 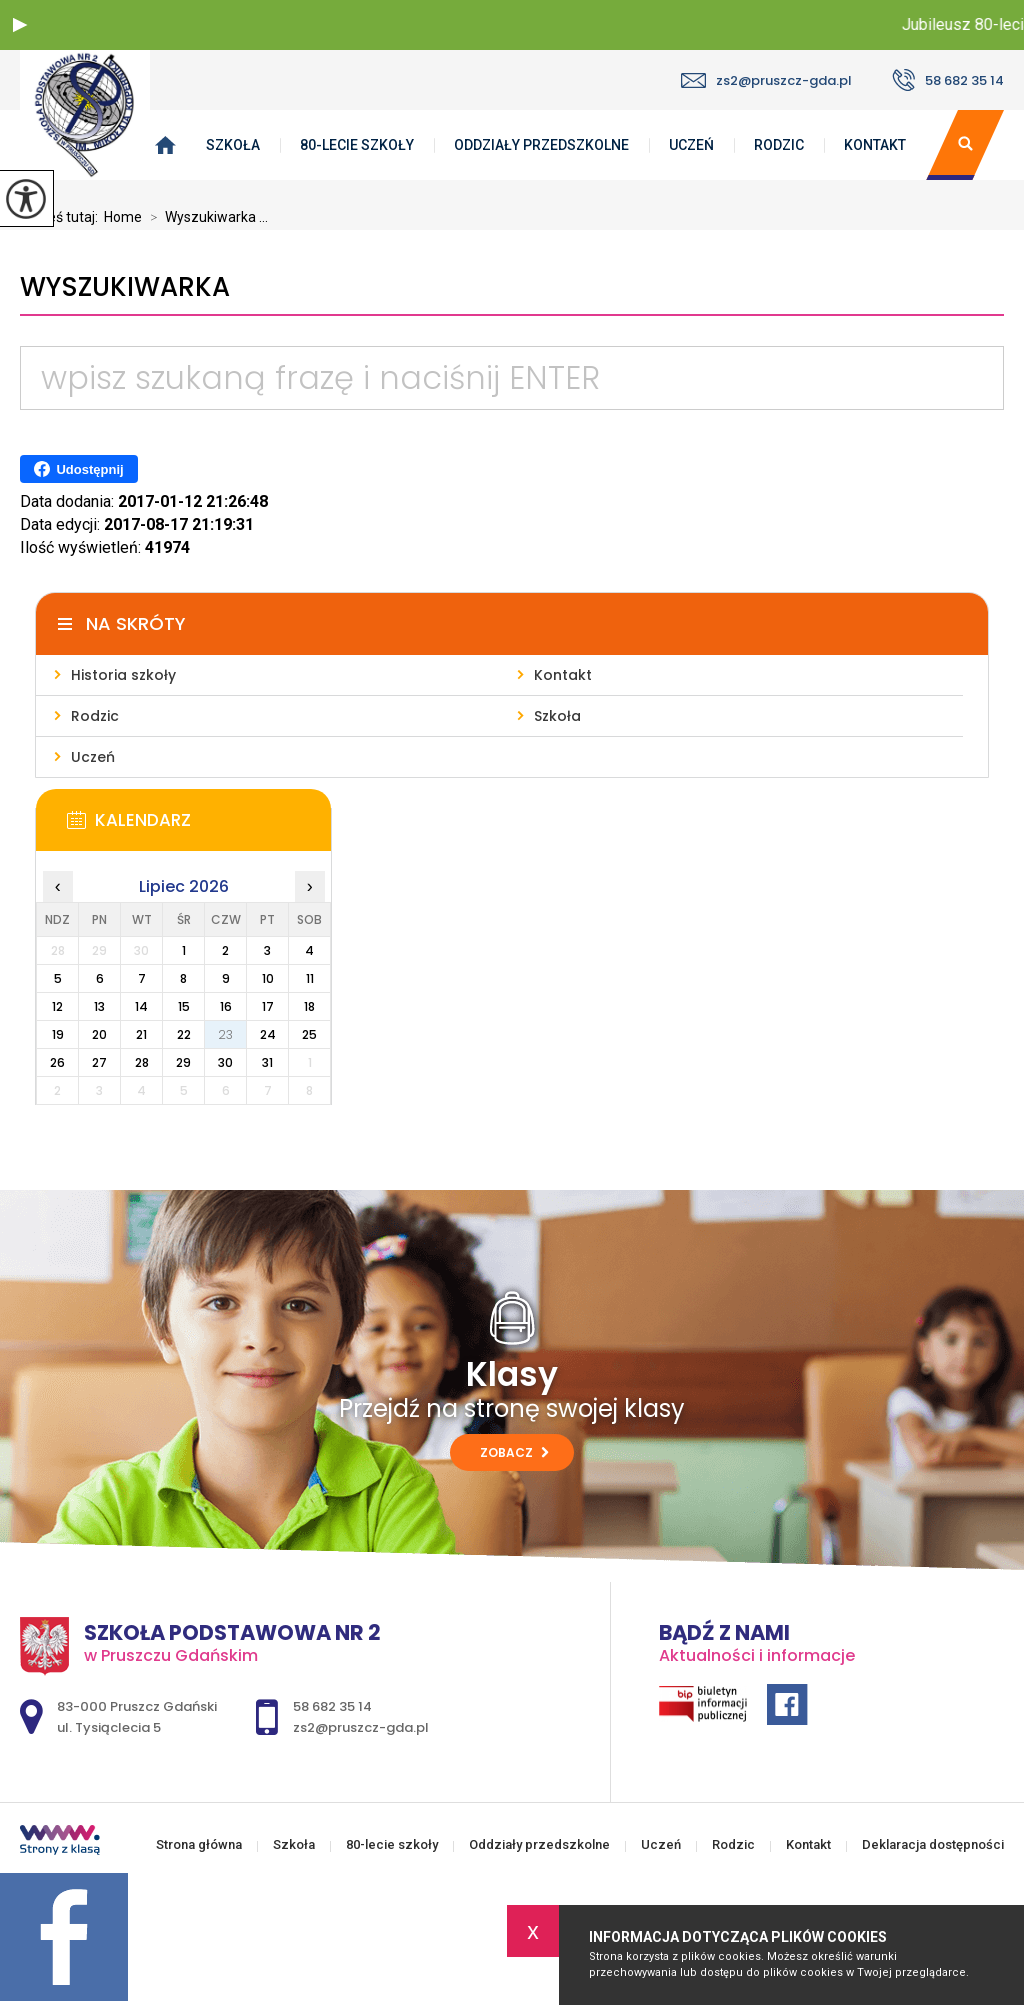 What do you see at coordinates (514, 1452) in the screenshot?
I see `Zobacz` at bounding box center [514, 1452].